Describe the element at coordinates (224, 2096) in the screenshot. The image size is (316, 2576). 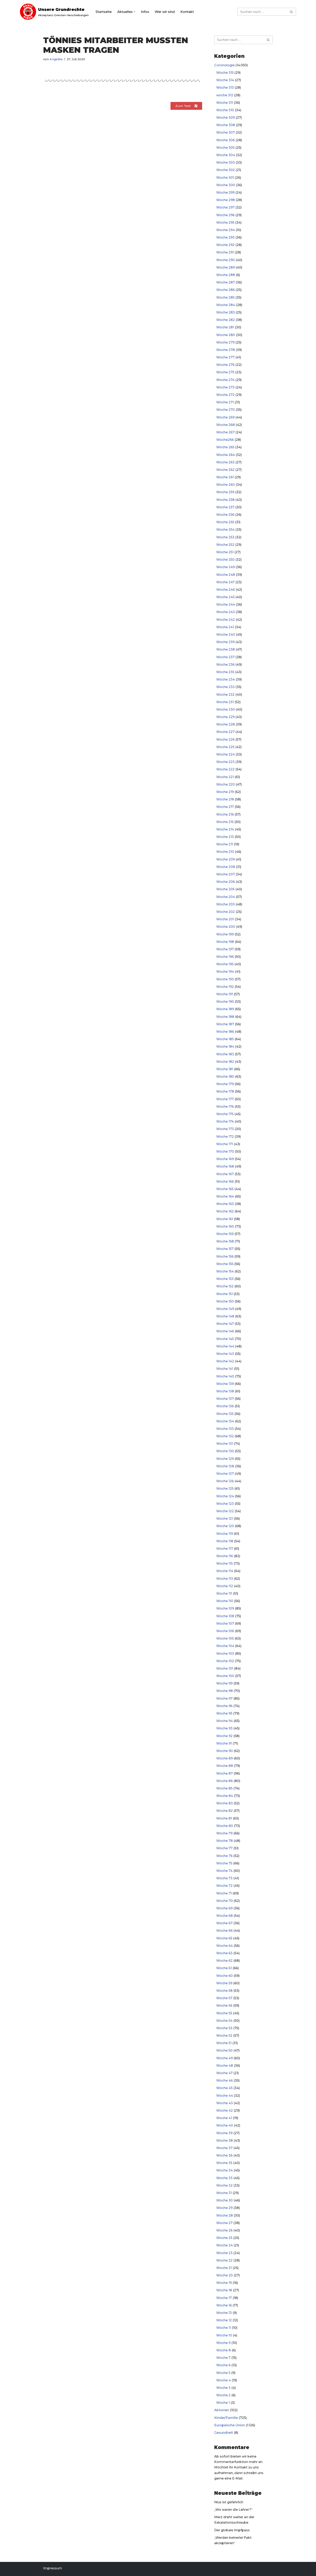
I see `Woche 44` at that location.